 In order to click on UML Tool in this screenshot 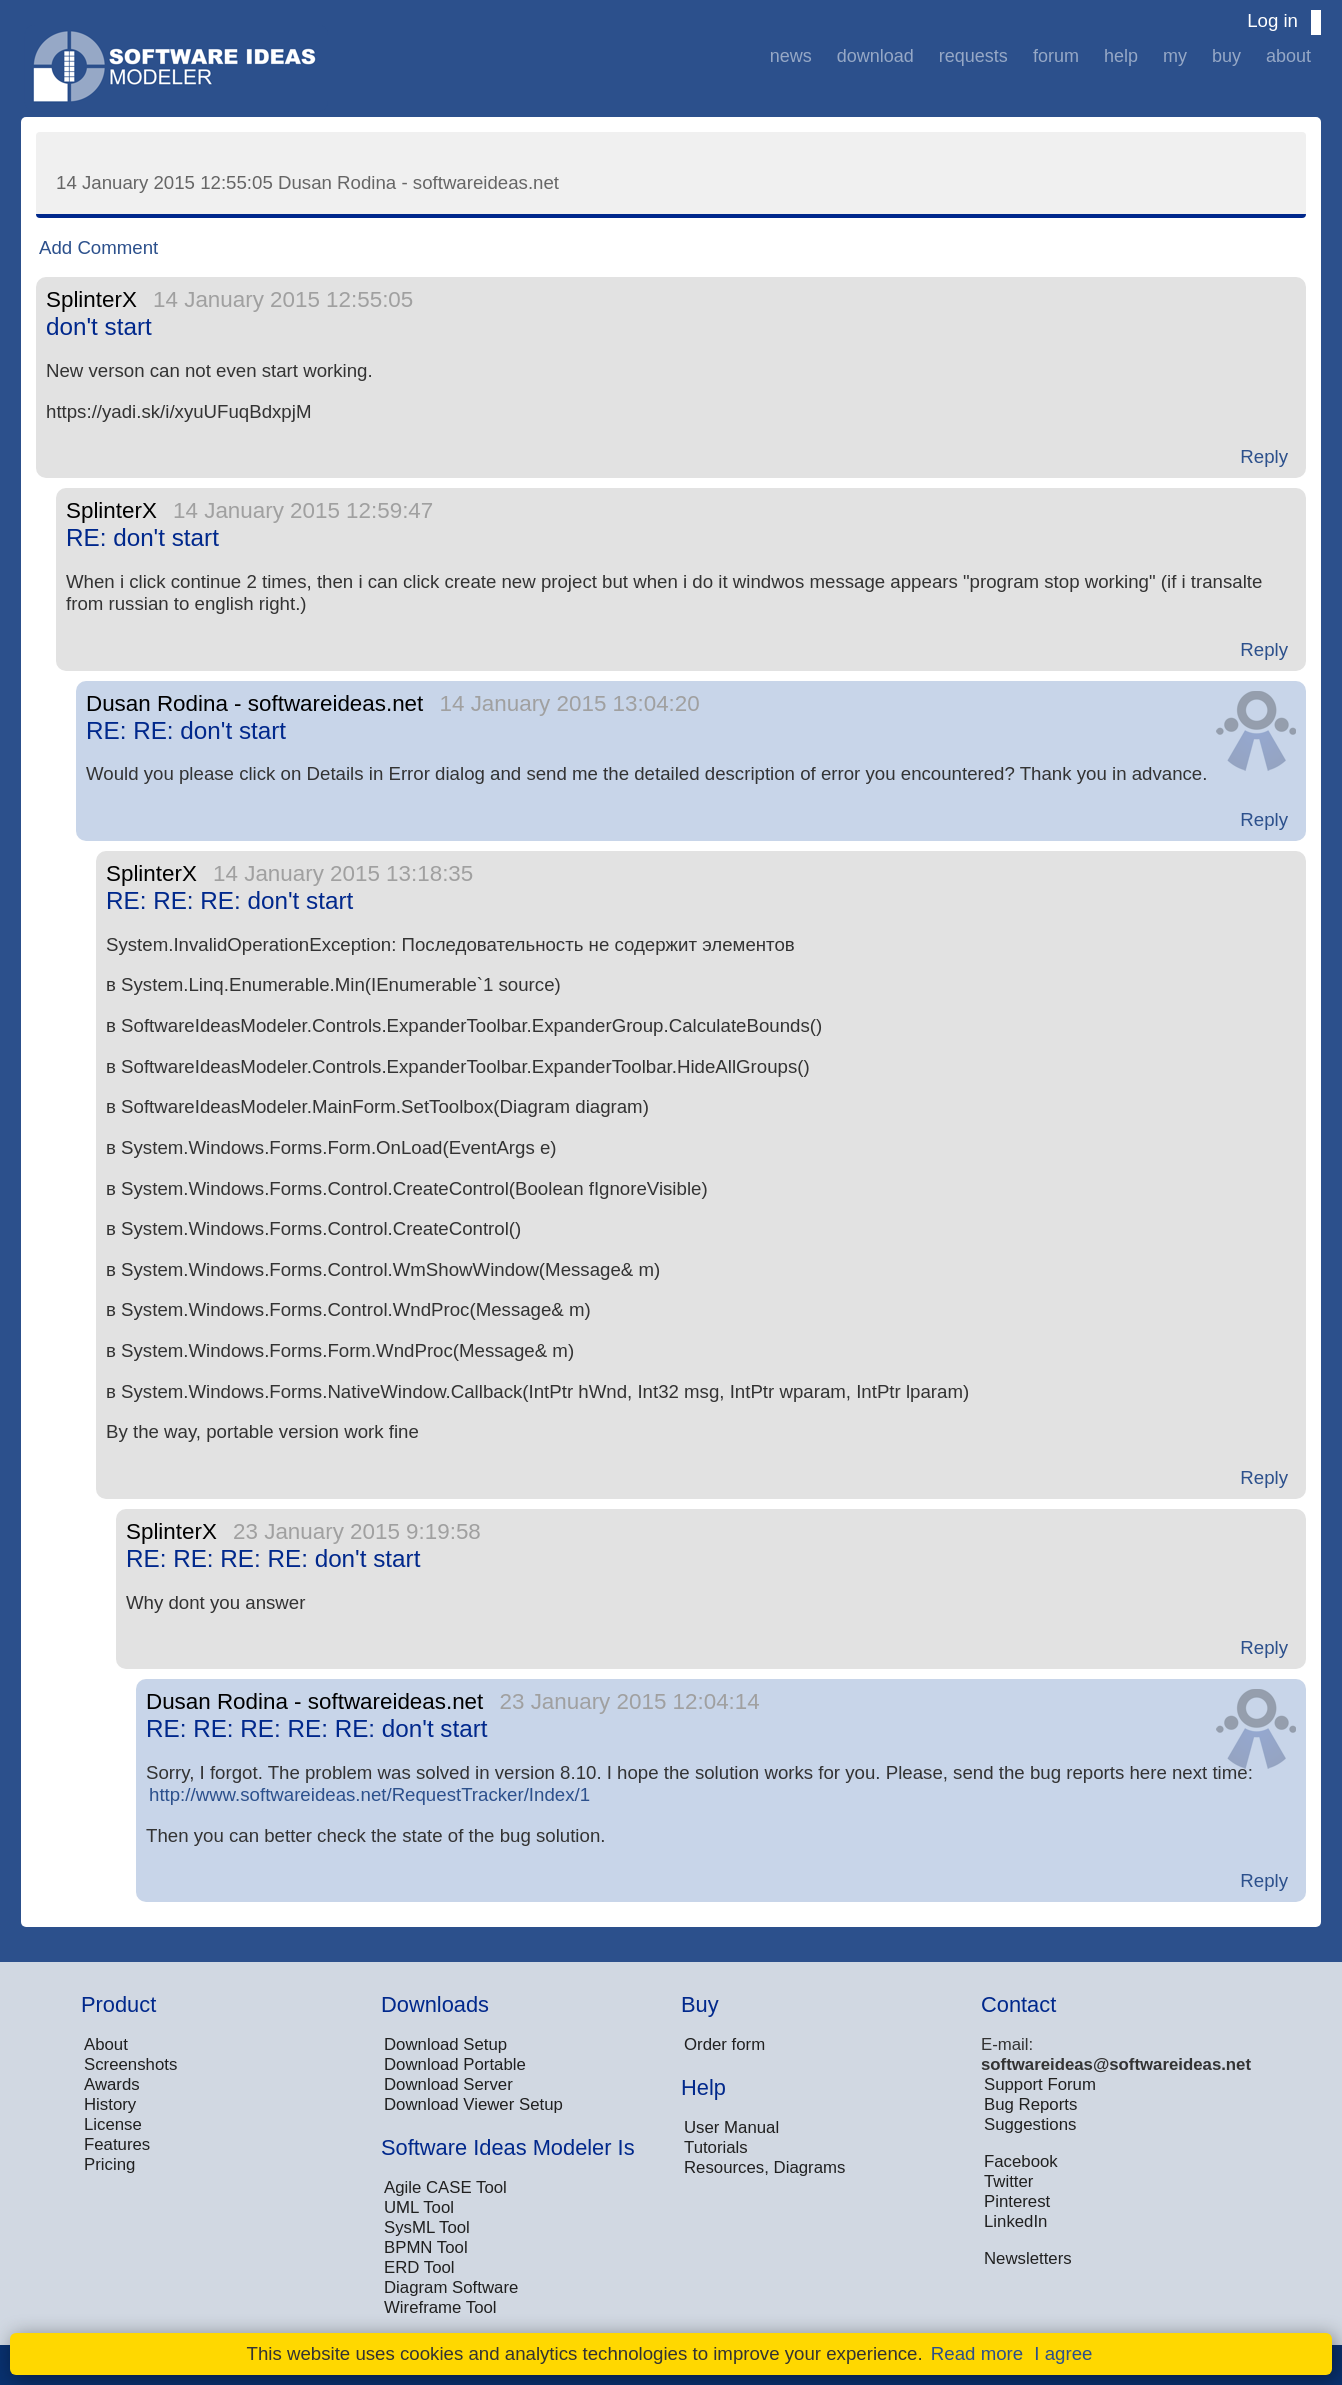, I will do `click(419, 2207)`.